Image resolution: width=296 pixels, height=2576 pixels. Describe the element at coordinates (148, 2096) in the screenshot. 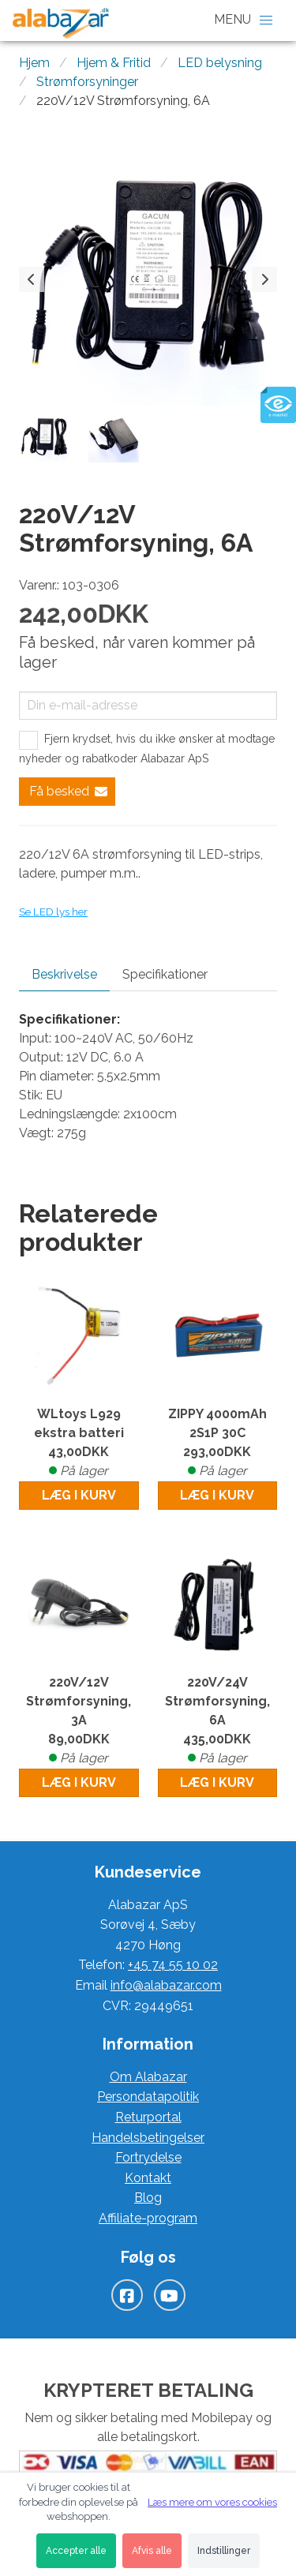

I see `Persondatapolitik` at that location.